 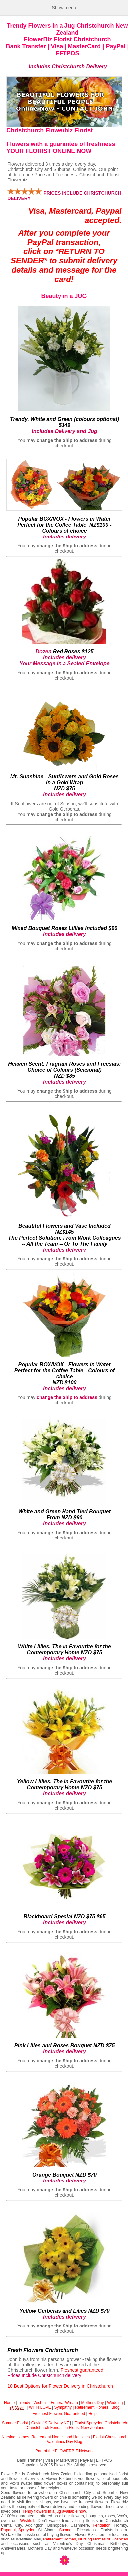 What do you see at coordinates (100, 2423) in the screenshot?
I see `Florist Spreydon Christchurch` at bounding box center [100, 2423].